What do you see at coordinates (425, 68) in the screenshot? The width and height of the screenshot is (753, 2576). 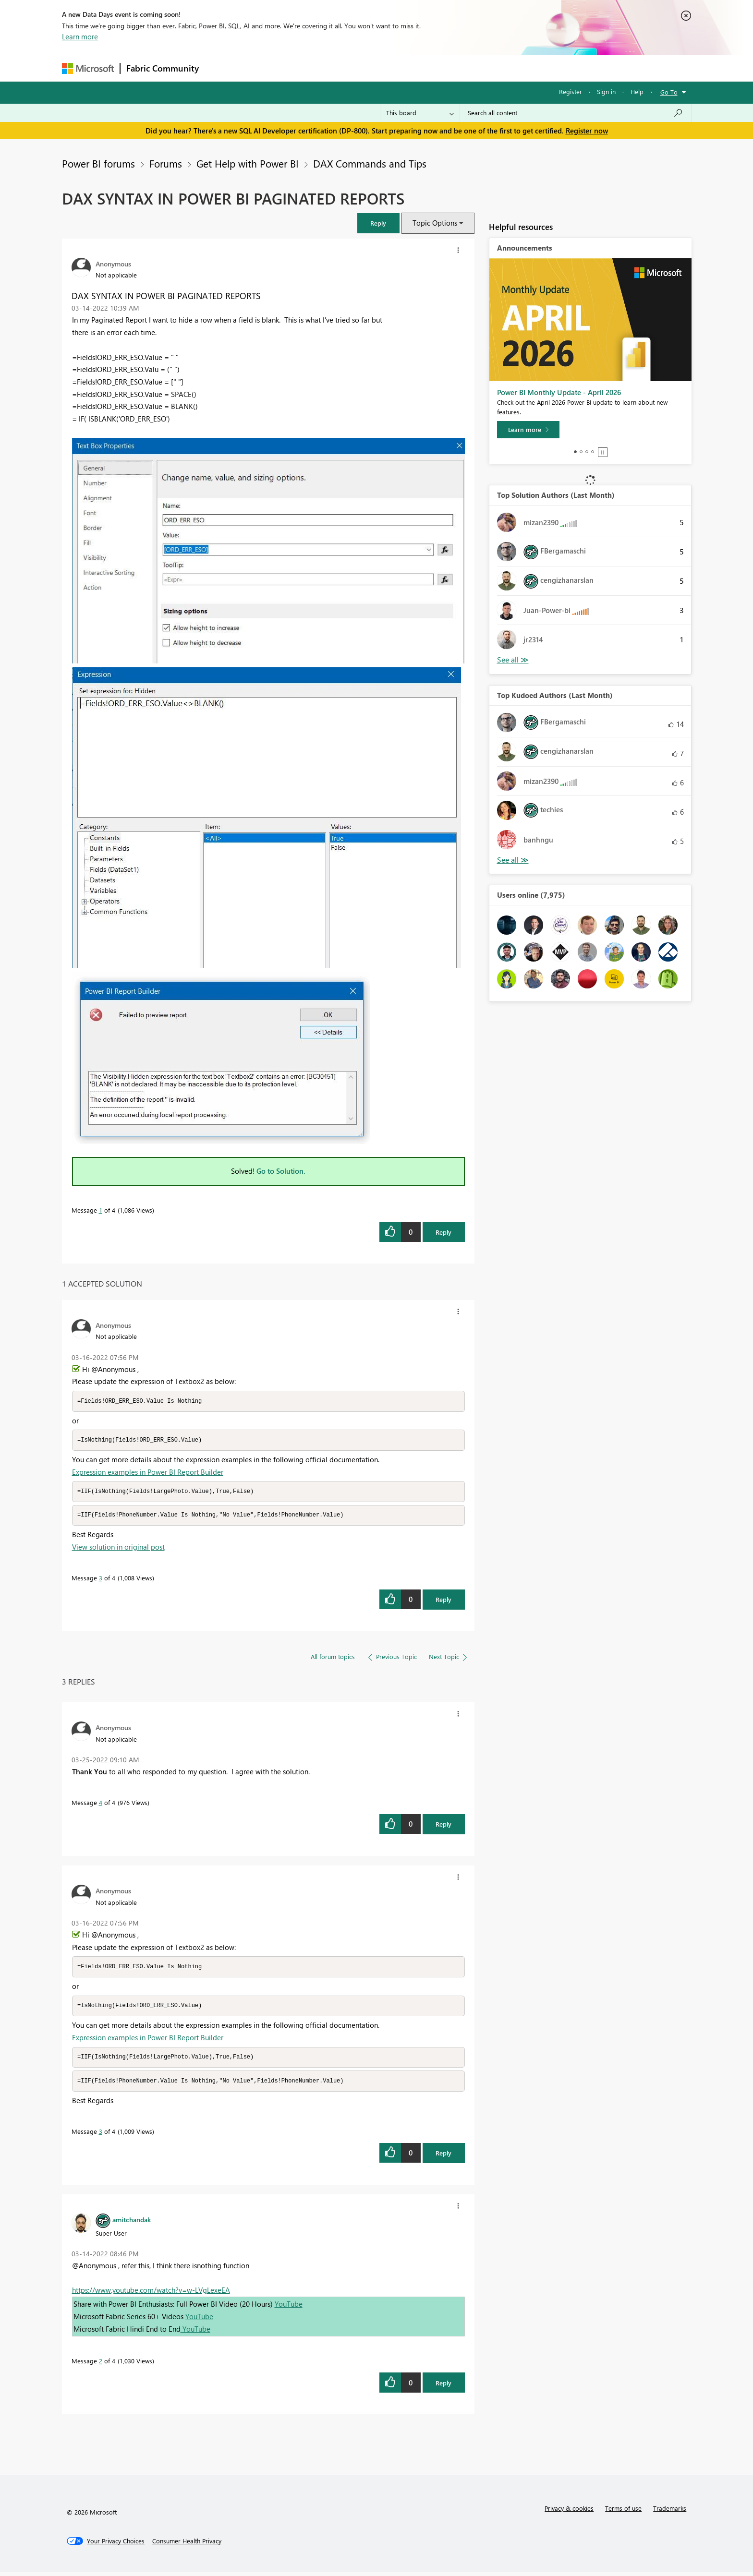 I see `Learning` at bounding box center [425, 68].